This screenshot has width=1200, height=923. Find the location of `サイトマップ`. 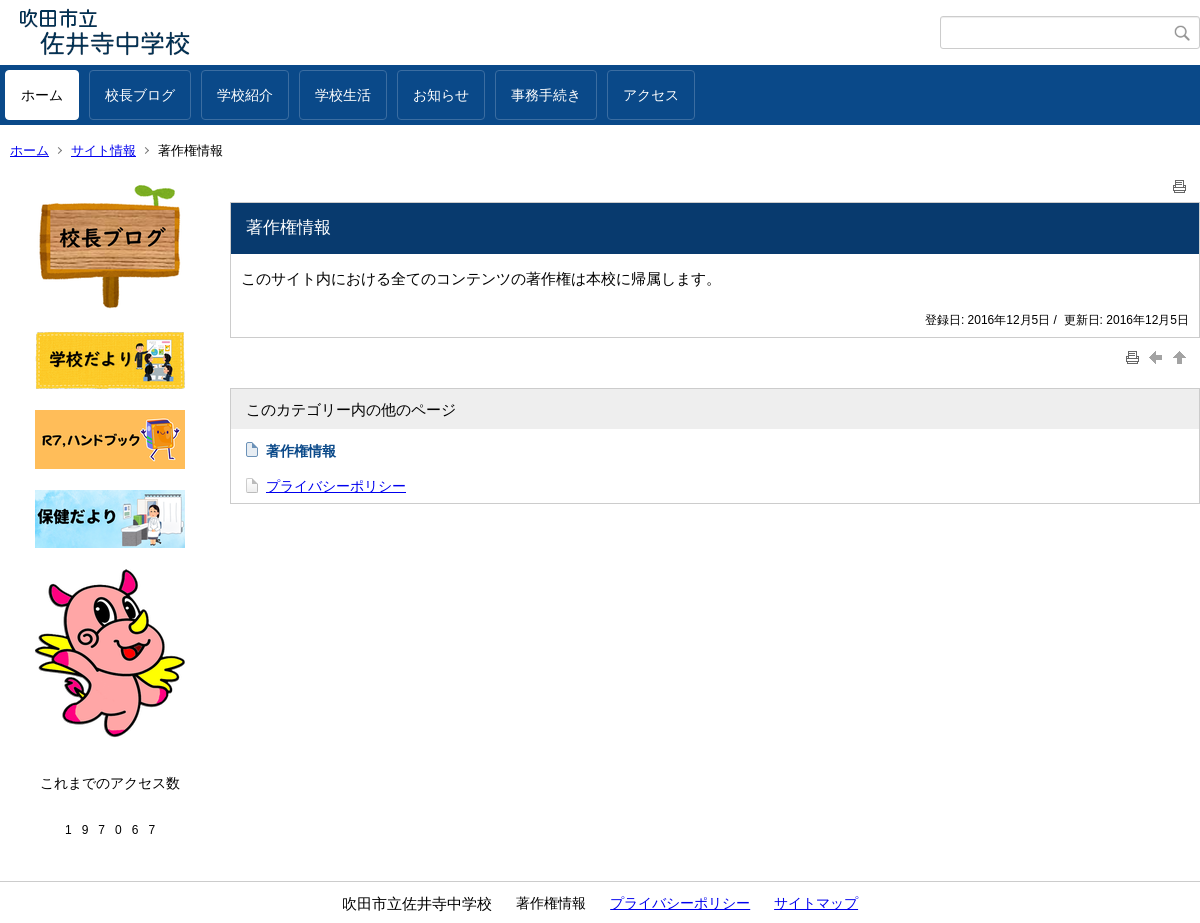

サイトマップ is located at coordinates (816, 903).